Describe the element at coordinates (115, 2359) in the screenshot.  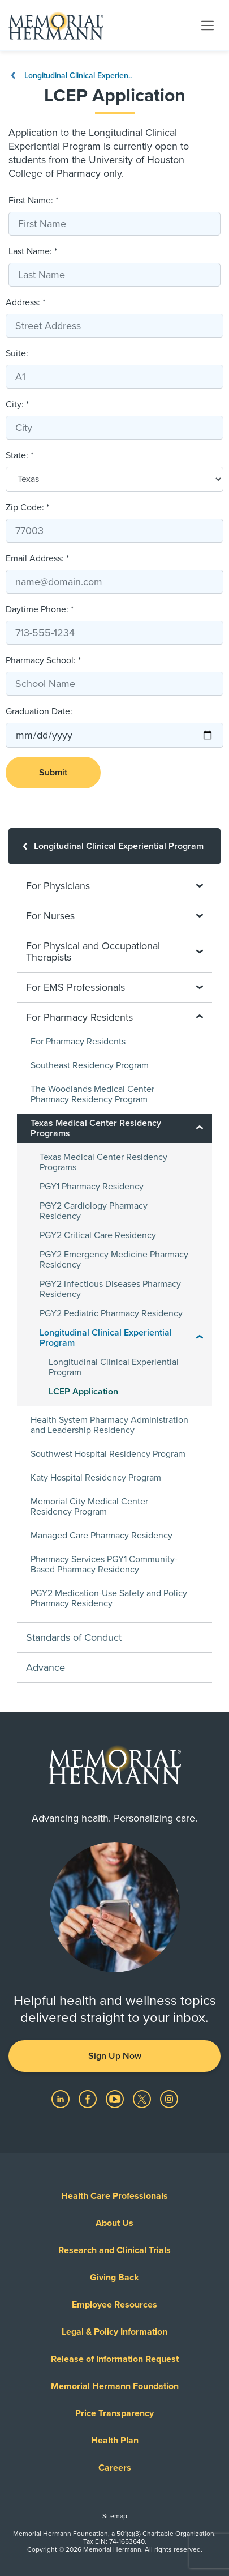
I see `Release of Information Request` at that location.